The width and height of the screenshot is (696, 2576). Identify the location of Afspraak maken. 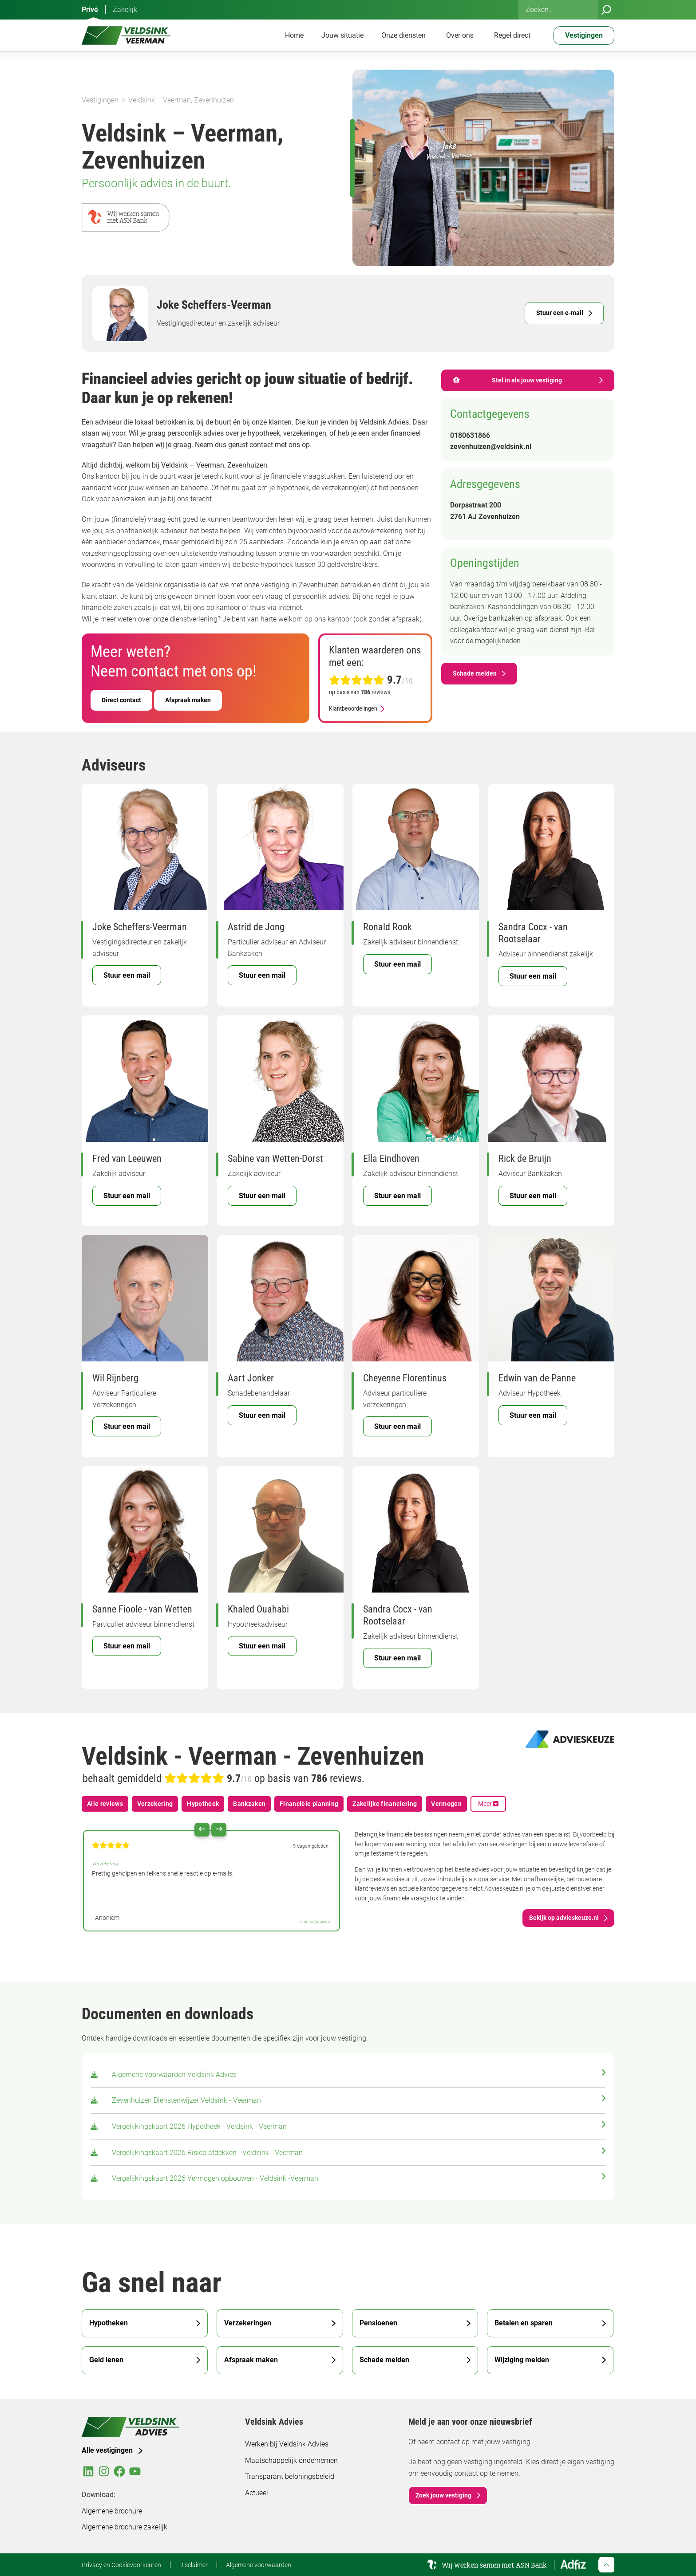
(188, 700).